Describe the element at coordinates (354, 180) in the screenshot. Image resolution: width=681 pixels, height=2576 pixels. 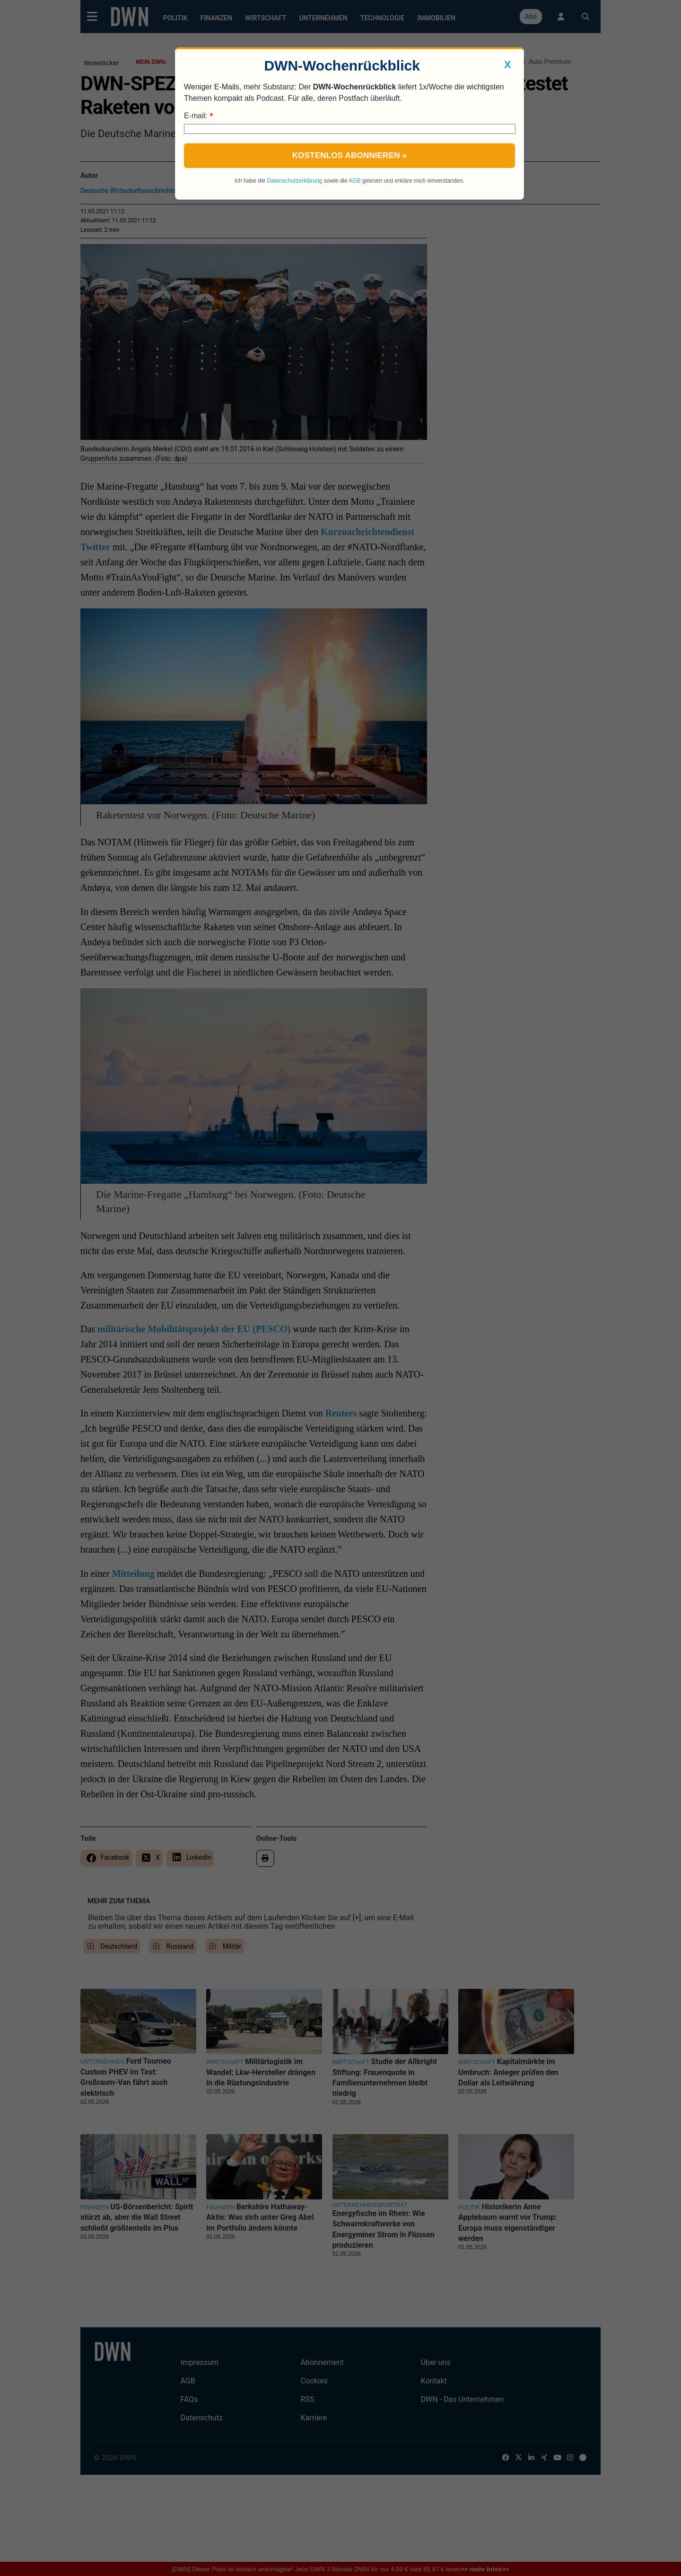
I see `AGB` at that location.